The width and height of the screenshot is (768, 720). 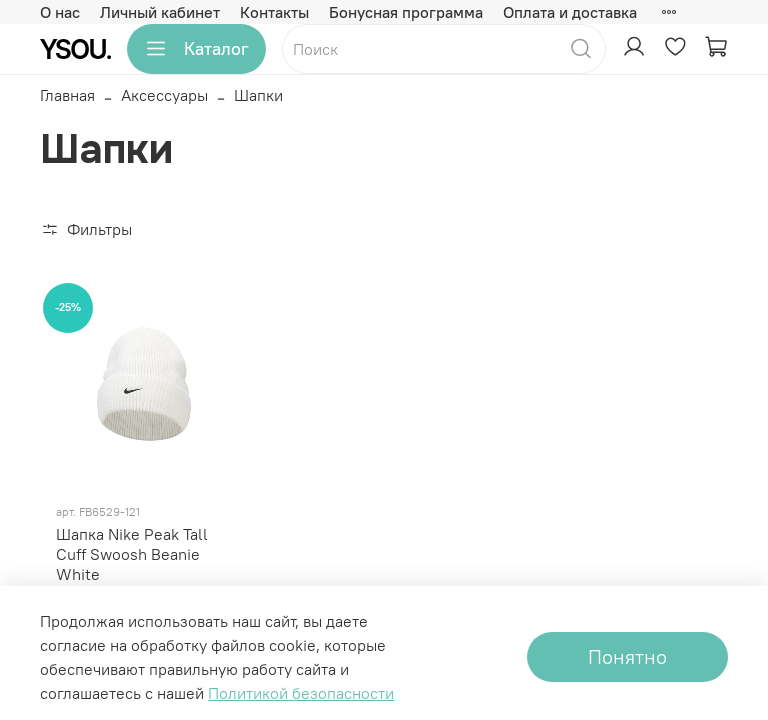 I want to click on О нас, so click(x=60, y=12).